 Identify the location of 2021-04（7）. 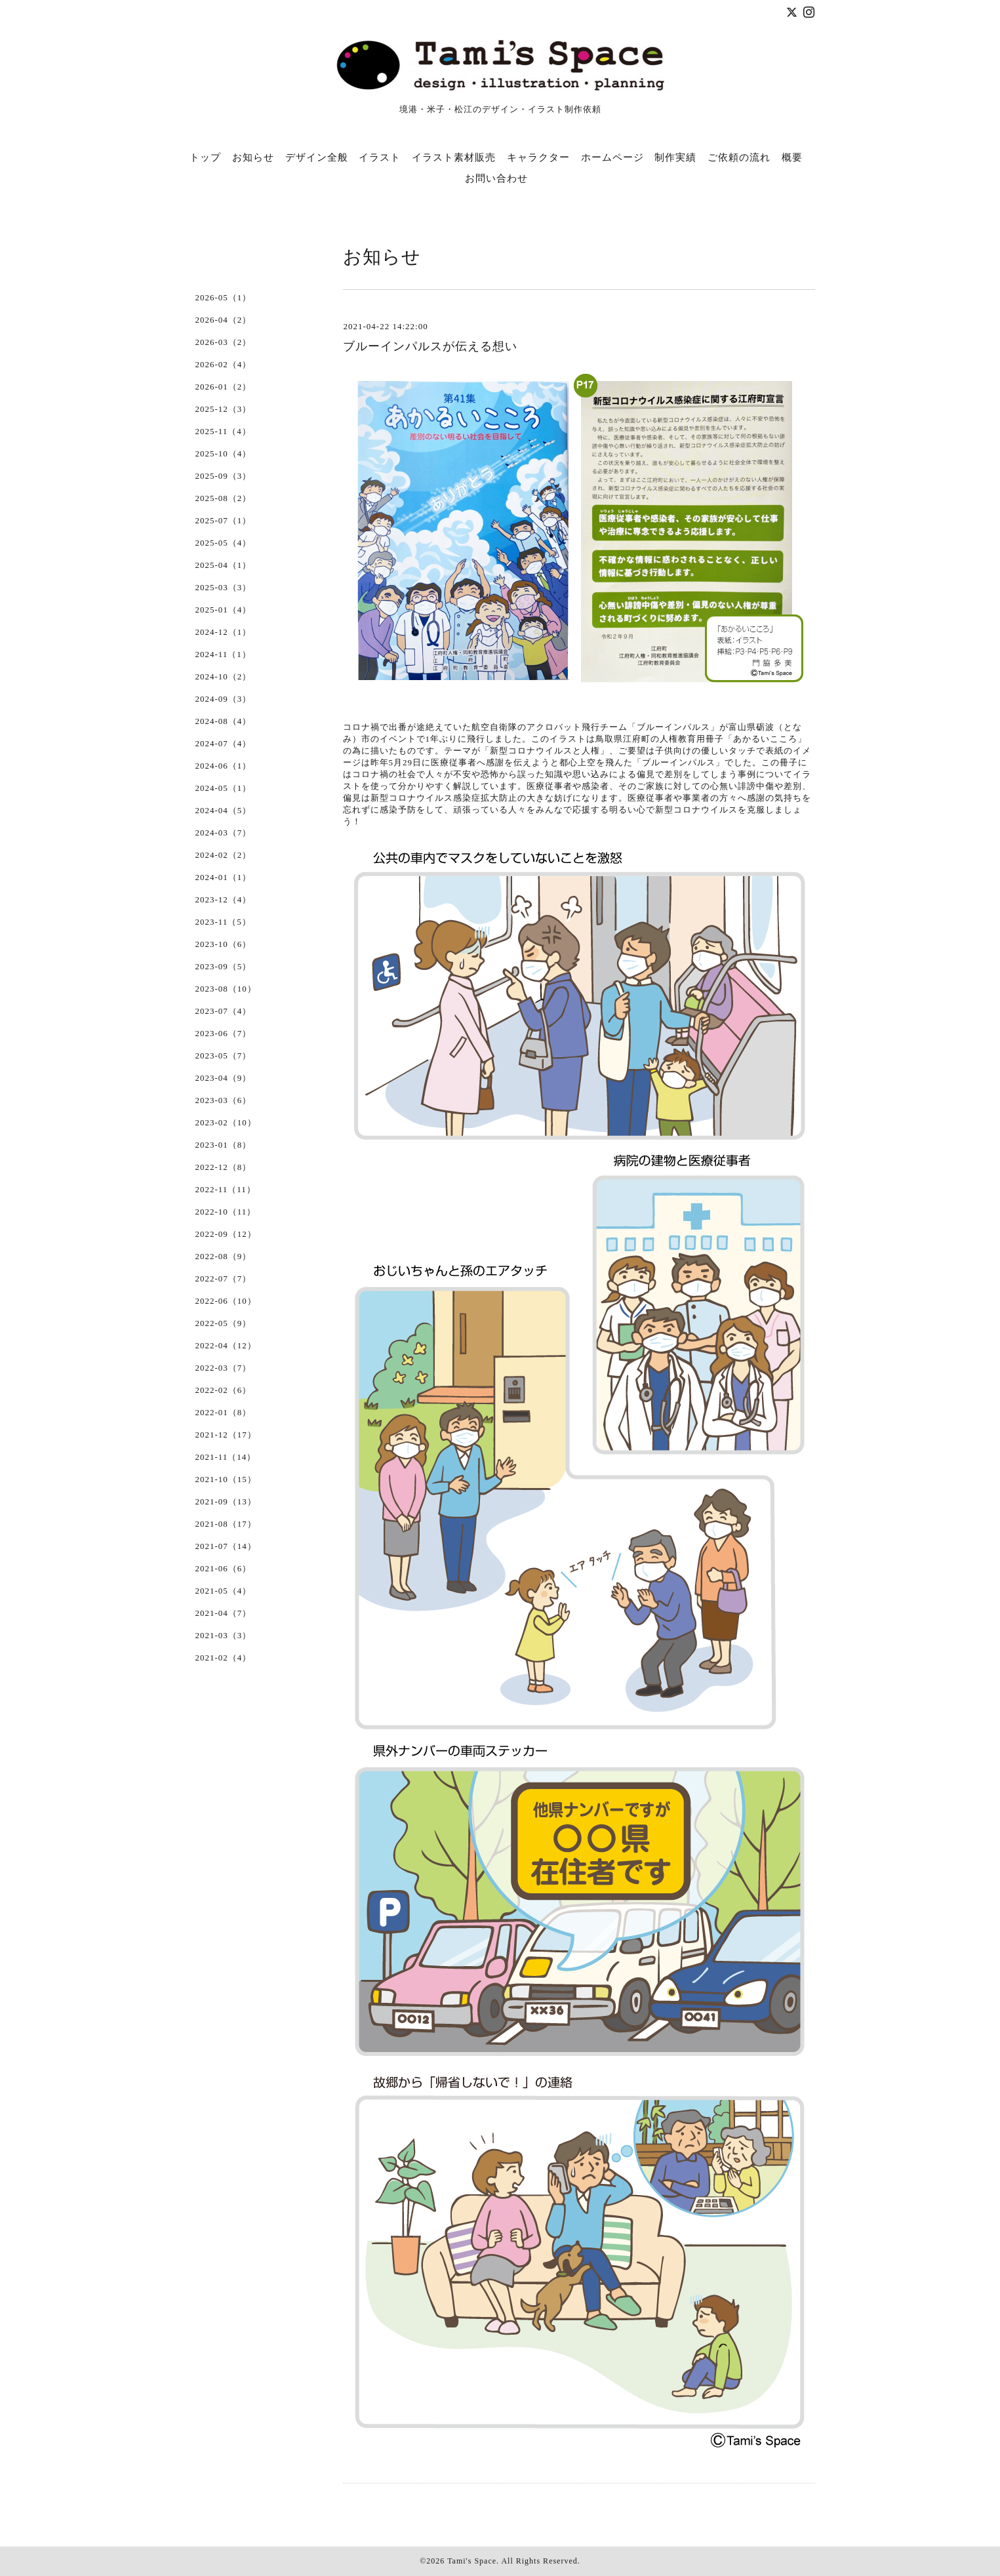
(223, 1613).